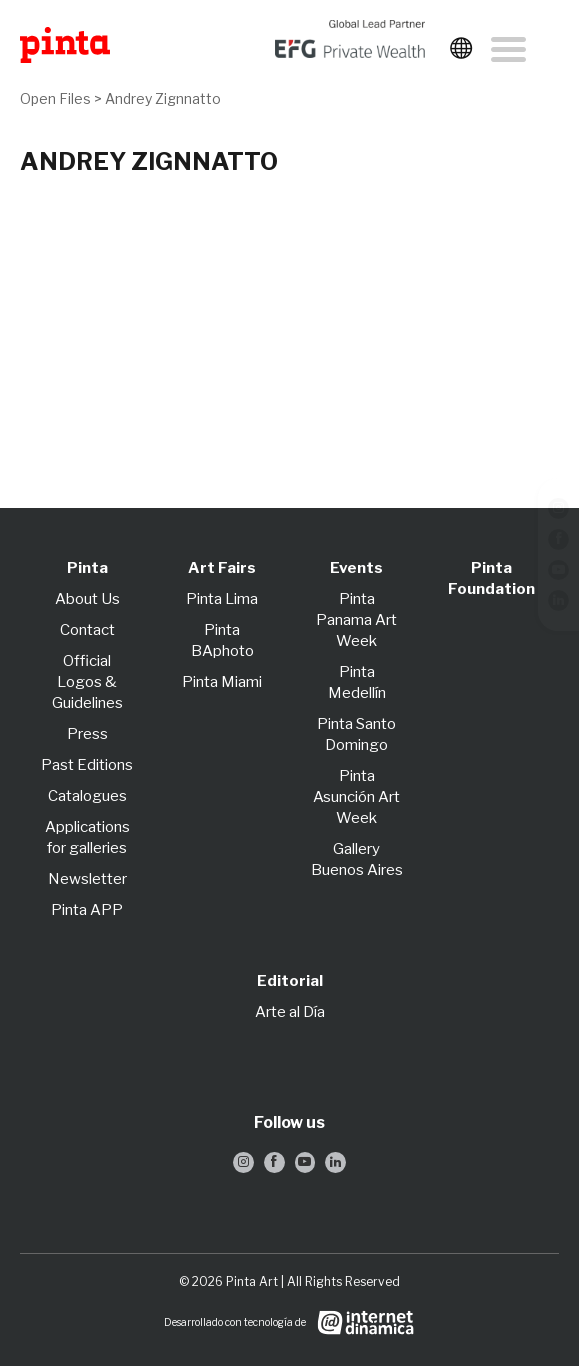  What do you see at coordinates (222, 599) in the screenshot?
I see `Pinta Lima` at bounding box center [222, 599].